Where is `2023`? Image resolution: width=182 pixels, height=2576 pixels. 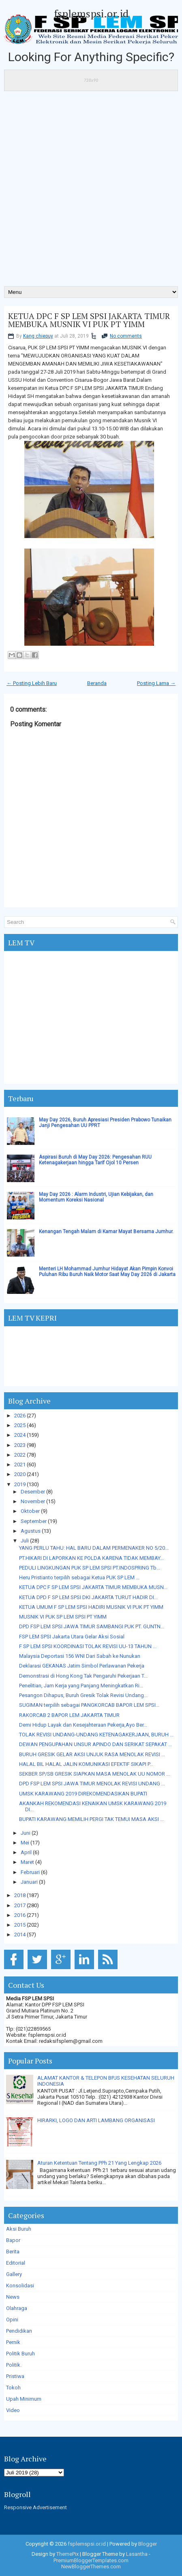
2023 is located at coordinates (20, 1445).